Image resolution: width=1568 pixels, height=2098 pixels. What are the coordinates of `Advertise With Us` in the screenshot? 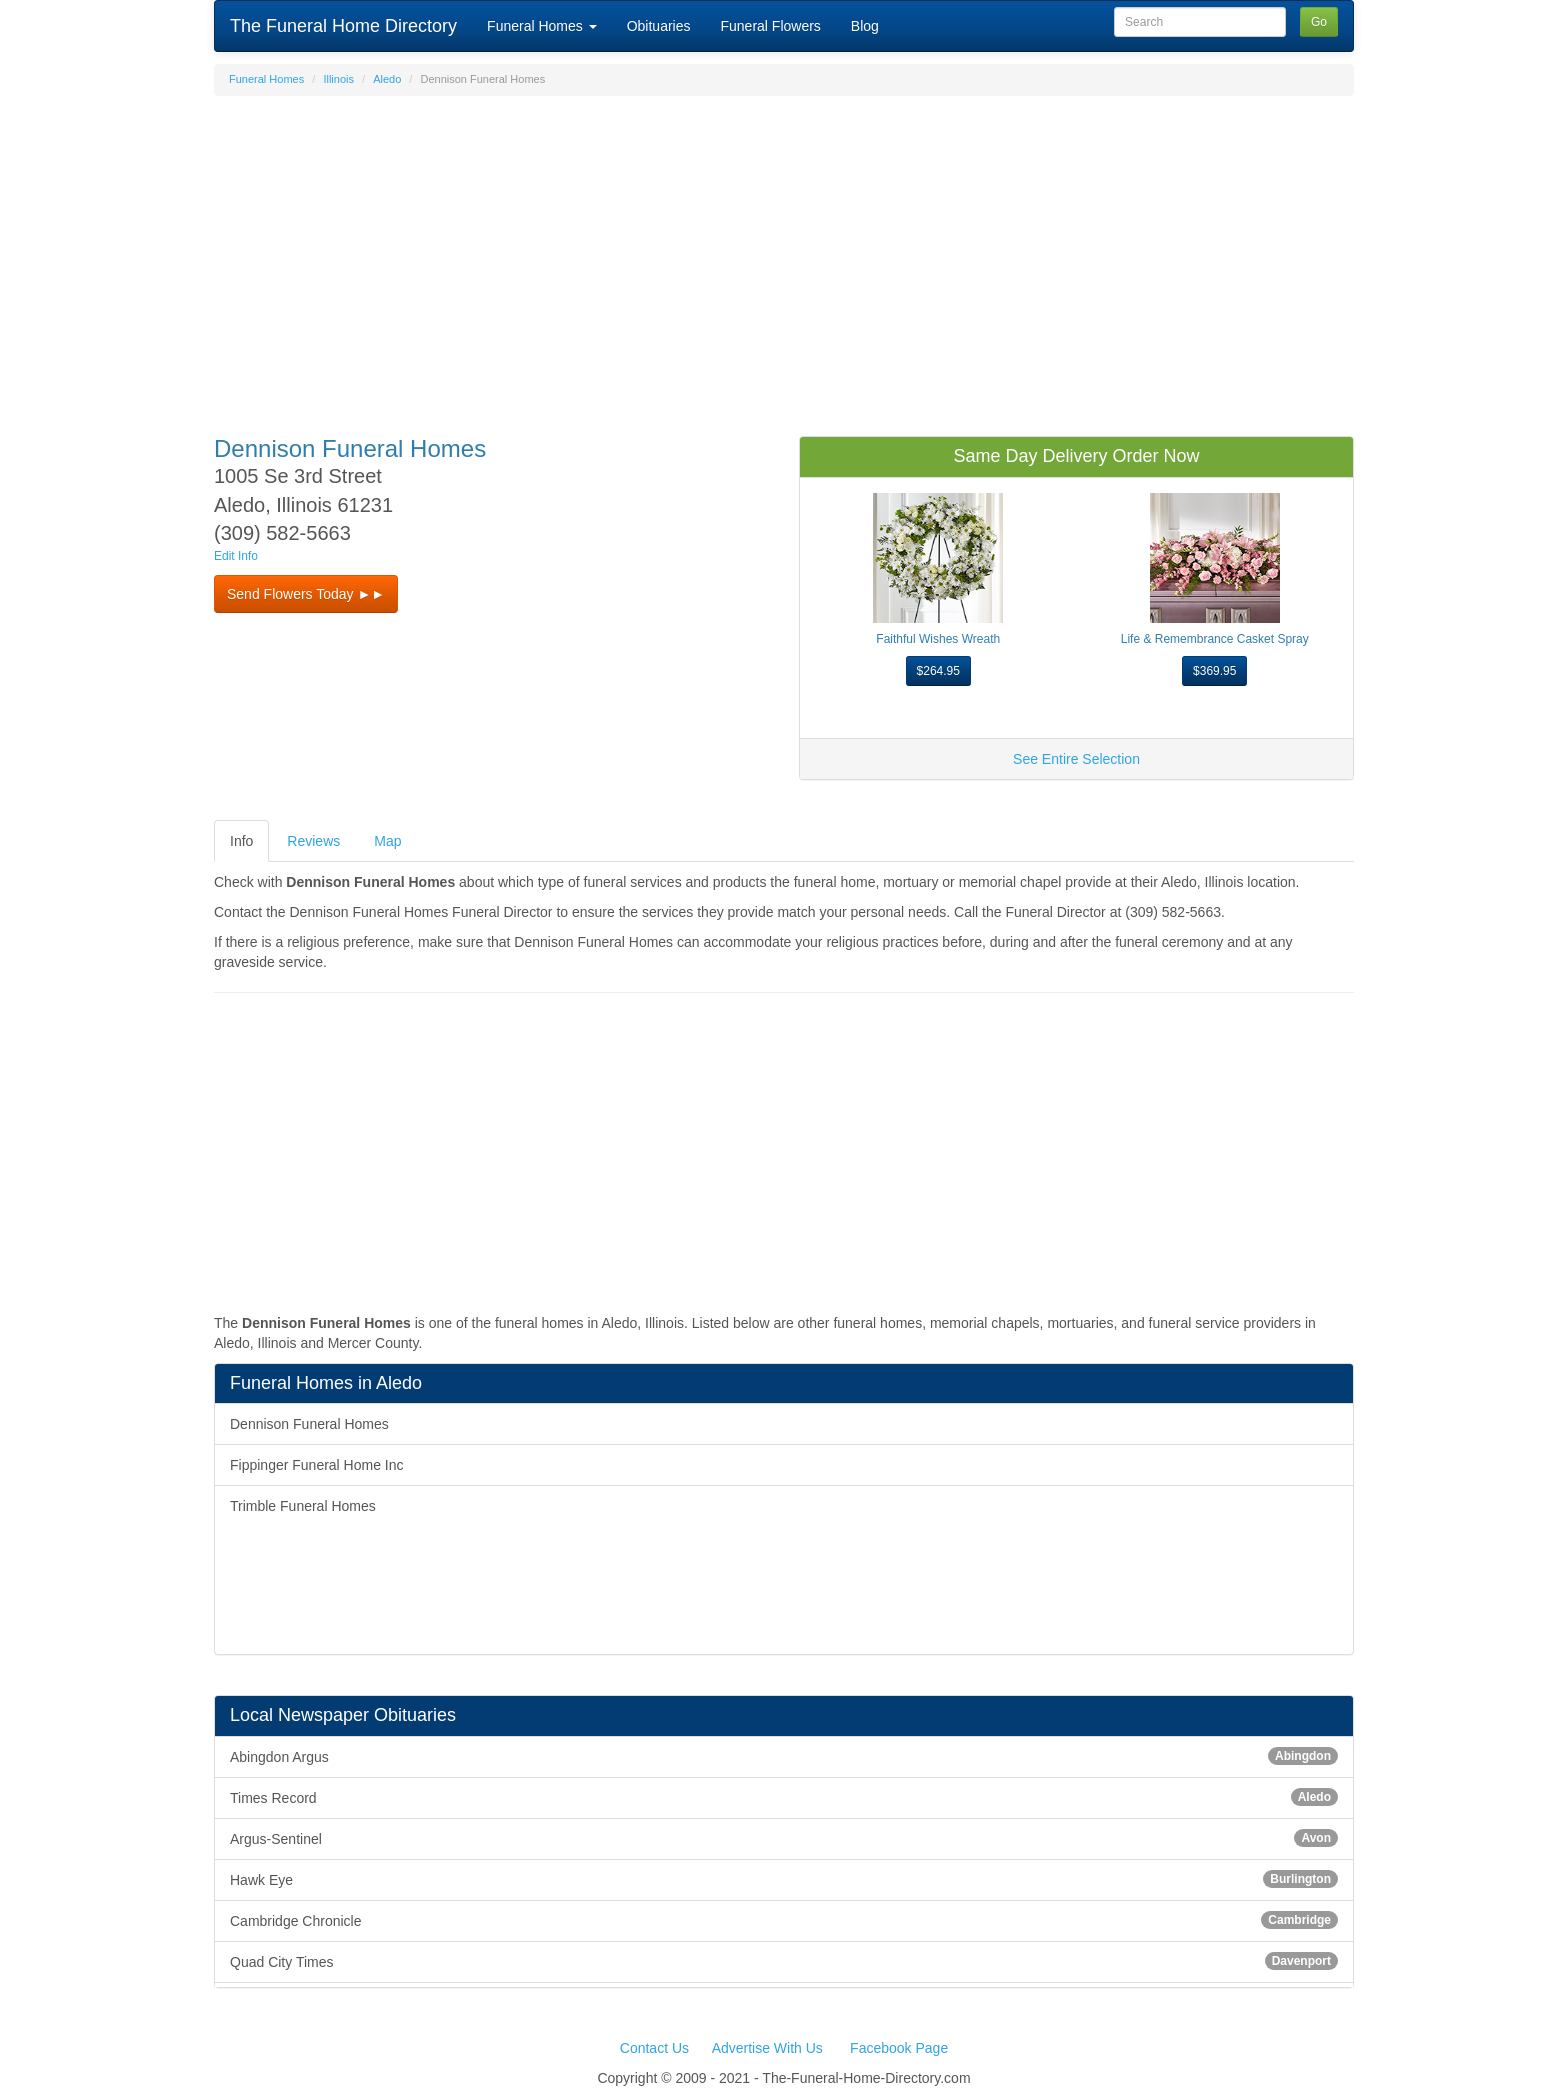 It's located at (767, 2048).